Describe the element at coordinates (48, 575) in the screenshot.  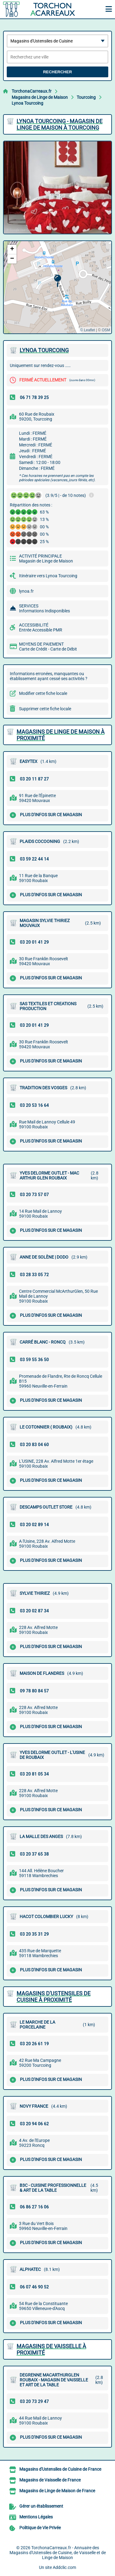
I see `Itinéraire vers Lynoa Tourcoing` at that location.